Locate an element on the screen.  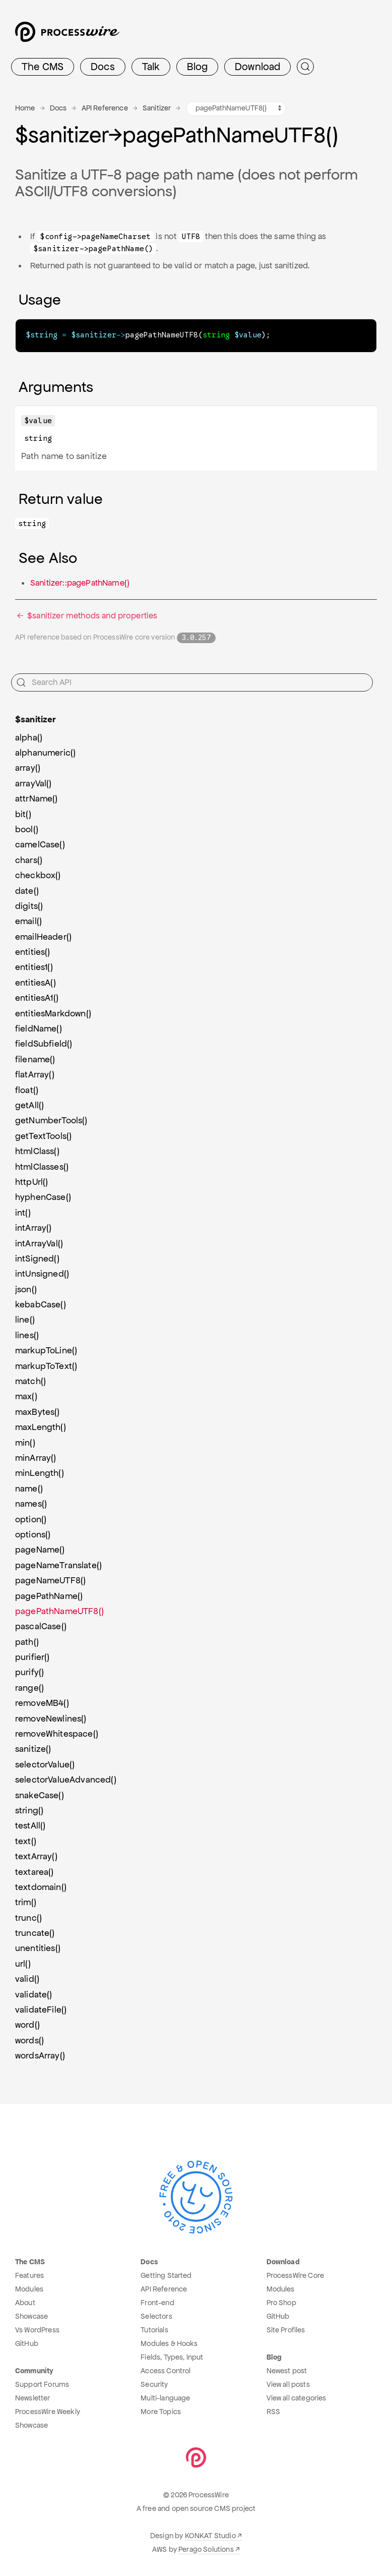
arrayVal() is located at coordinates (33, 782).